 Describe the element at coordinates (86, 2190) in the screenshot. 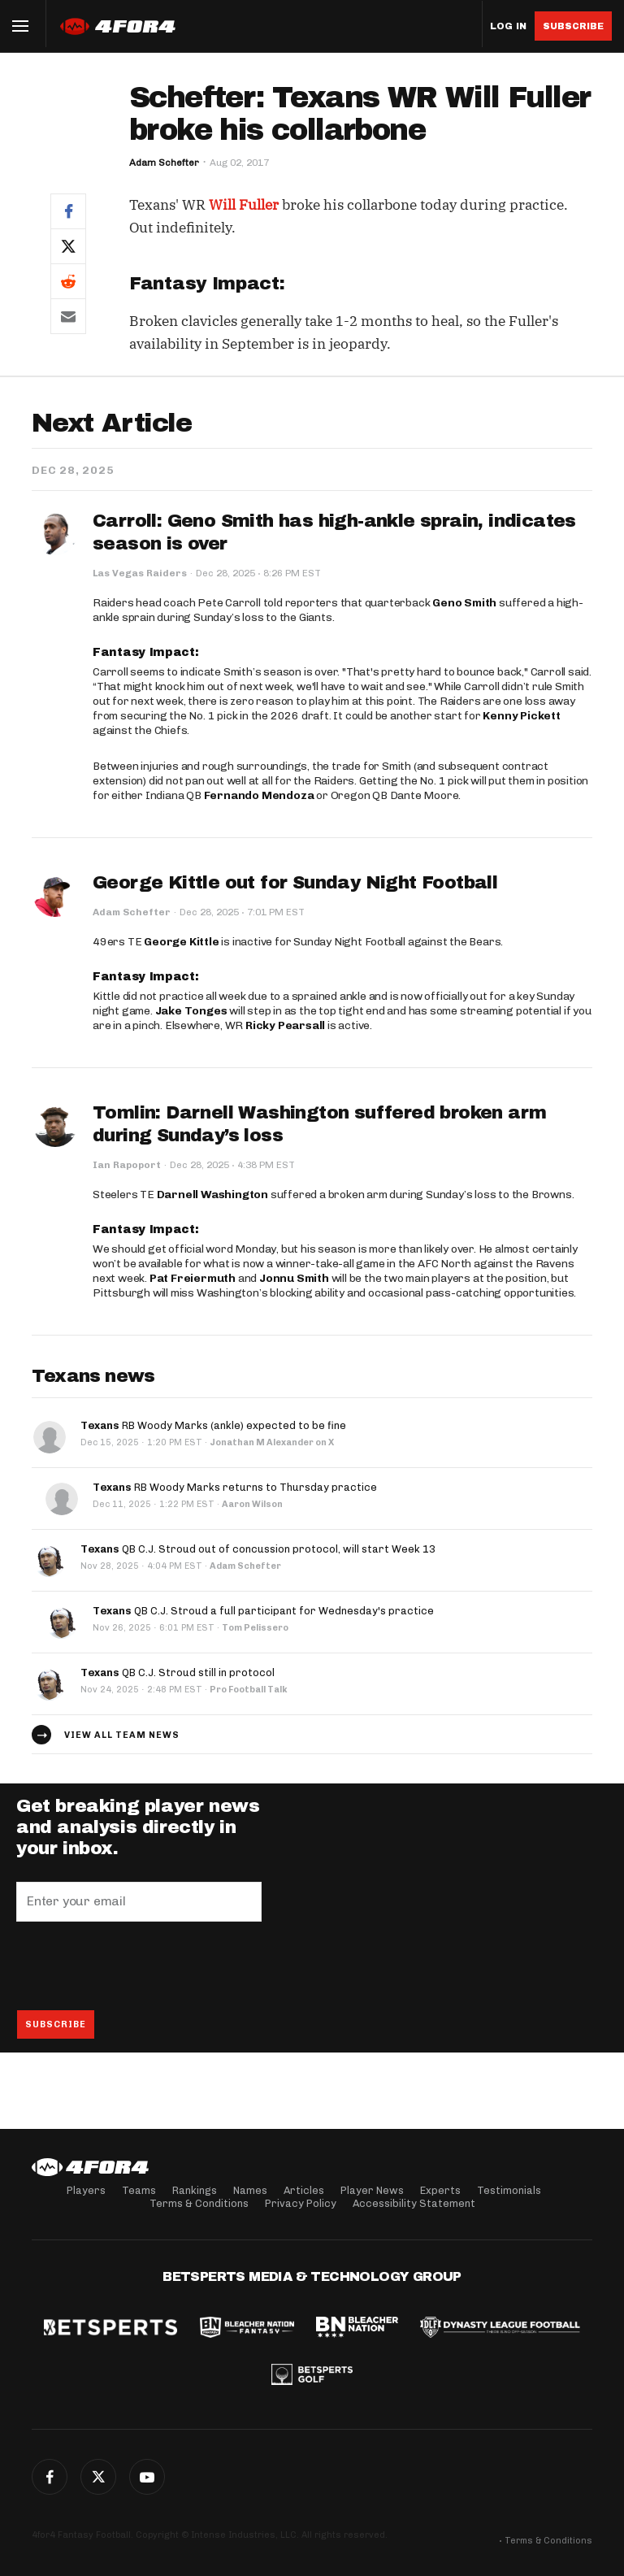

I see `Players` at that location.